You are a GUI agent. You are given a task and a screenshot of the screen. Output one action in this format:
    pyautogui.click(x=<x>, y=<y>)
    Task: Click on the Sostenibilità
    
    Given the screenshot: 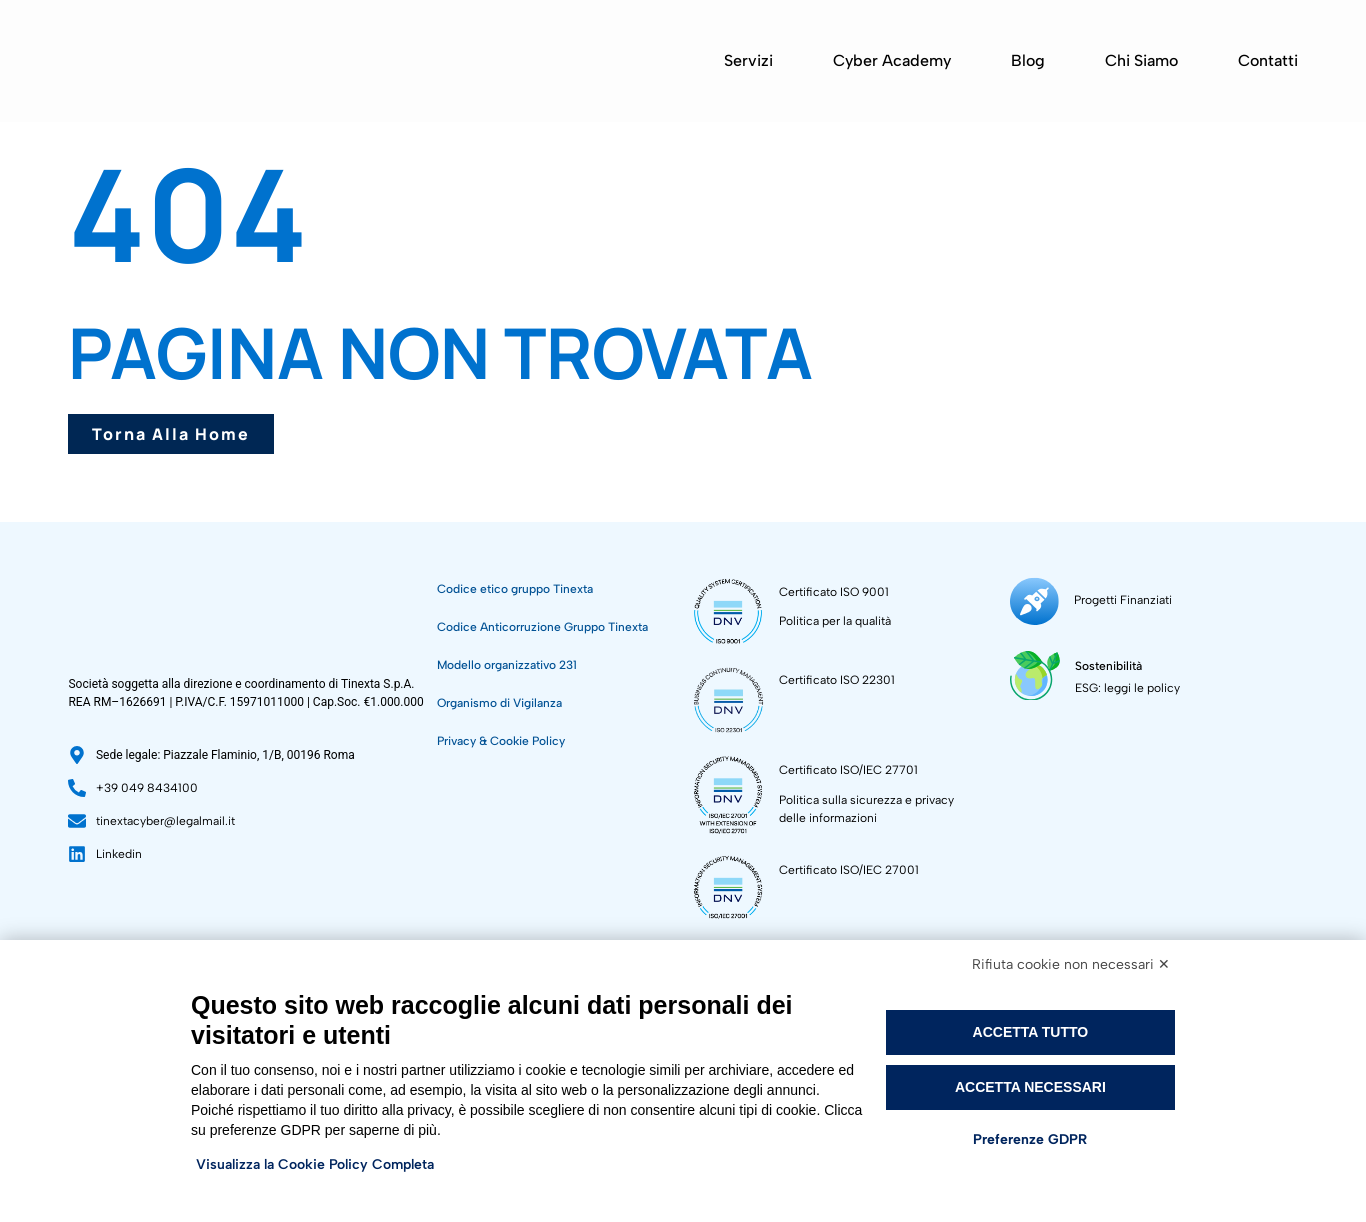 What is the action you would take?
    pyautogui.click(x=1103, y=657)
    